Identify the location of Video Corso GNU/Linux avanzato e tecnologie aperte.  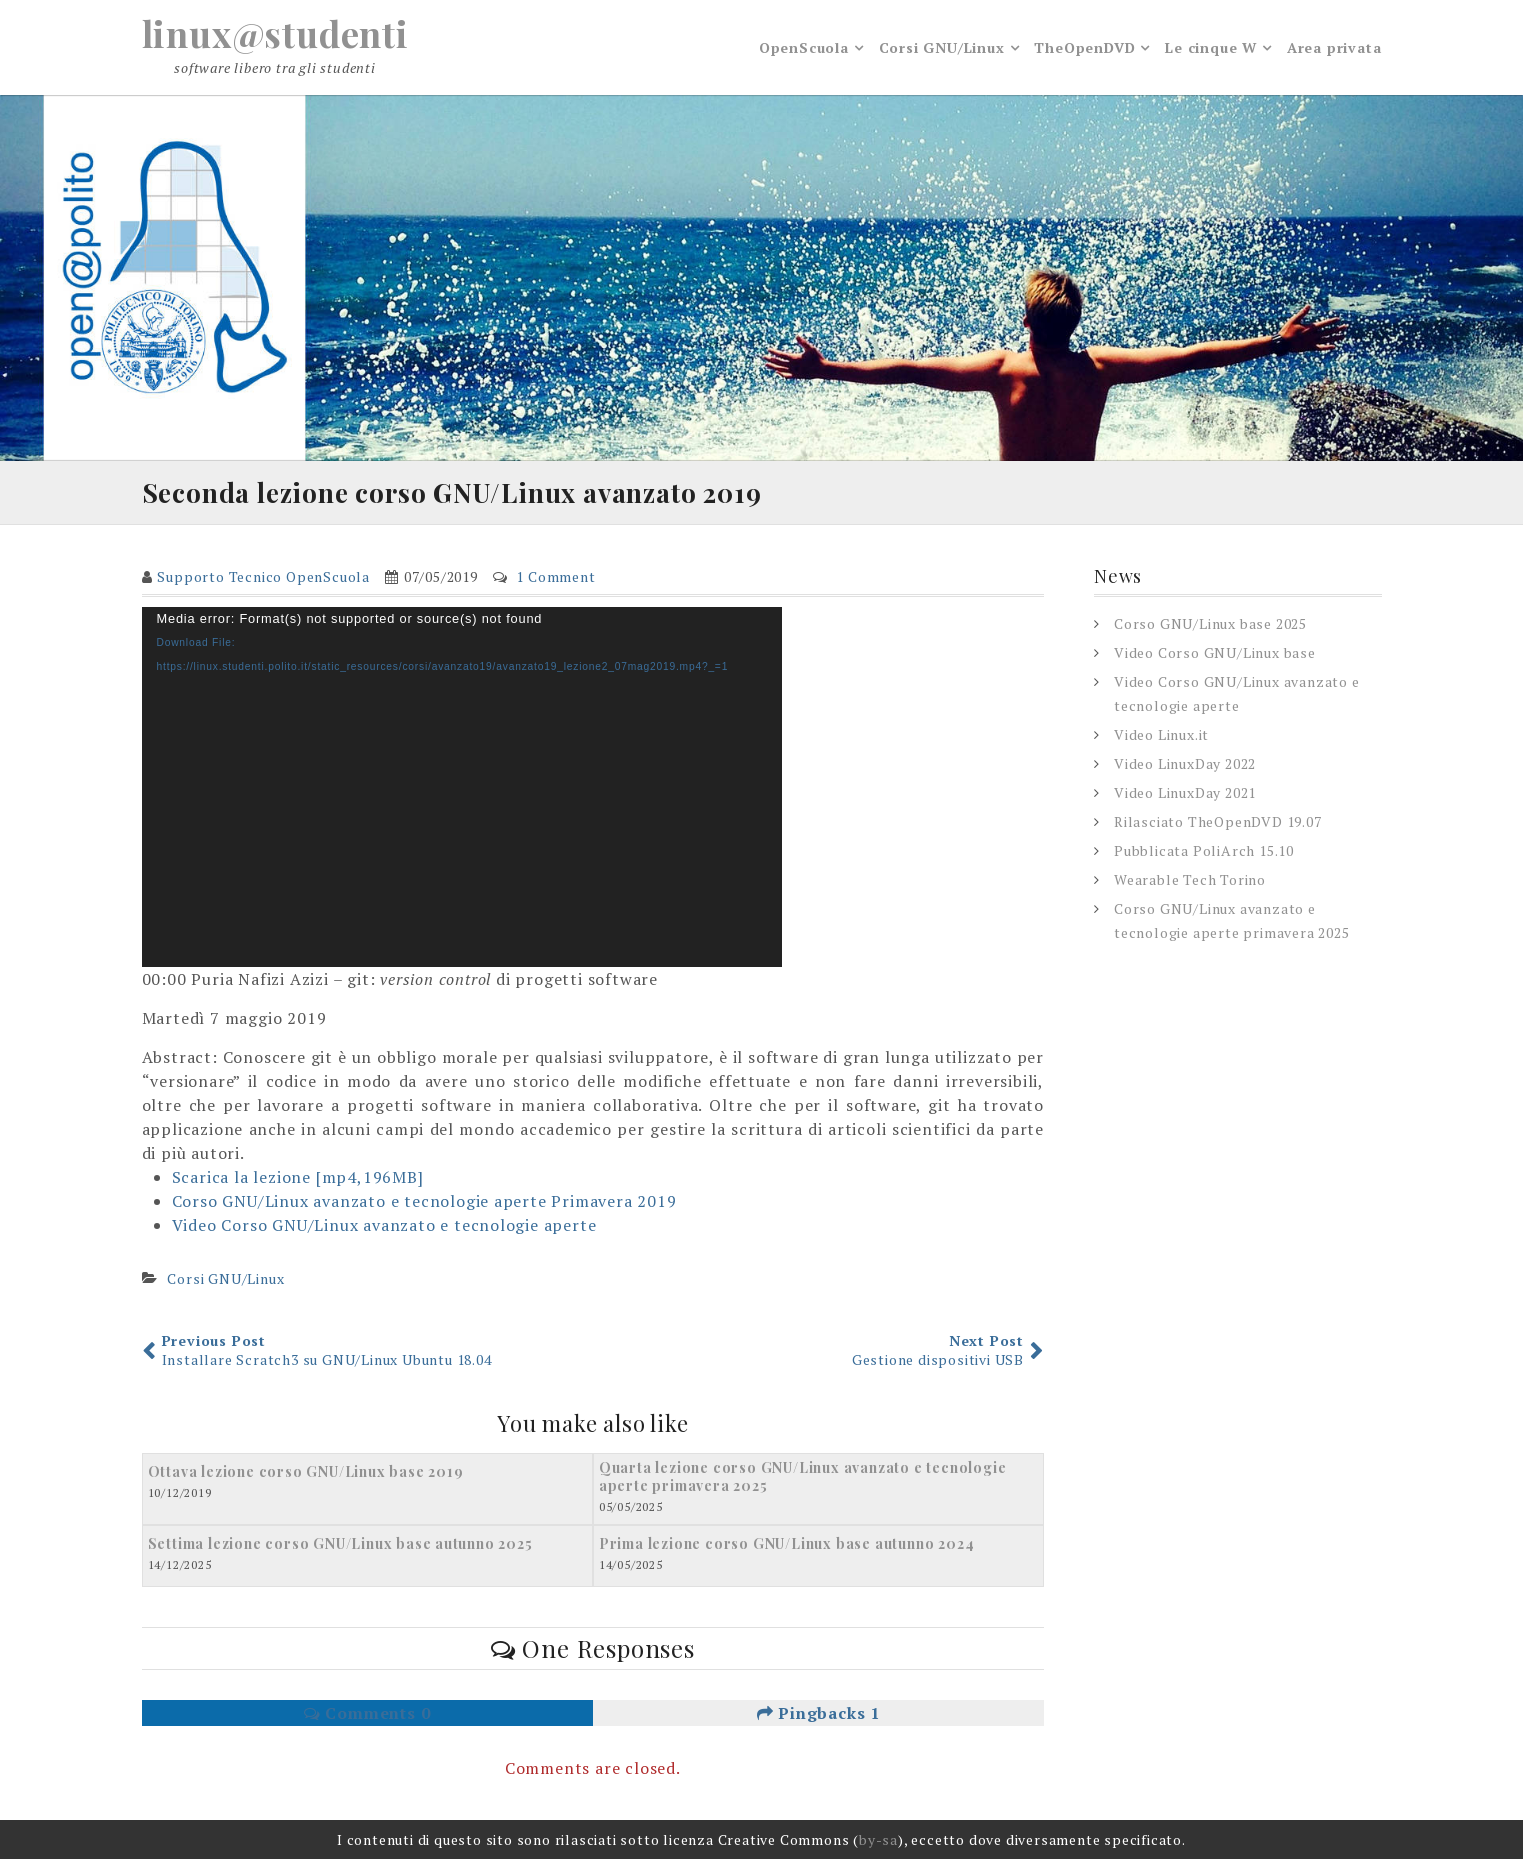
(384, 1225).